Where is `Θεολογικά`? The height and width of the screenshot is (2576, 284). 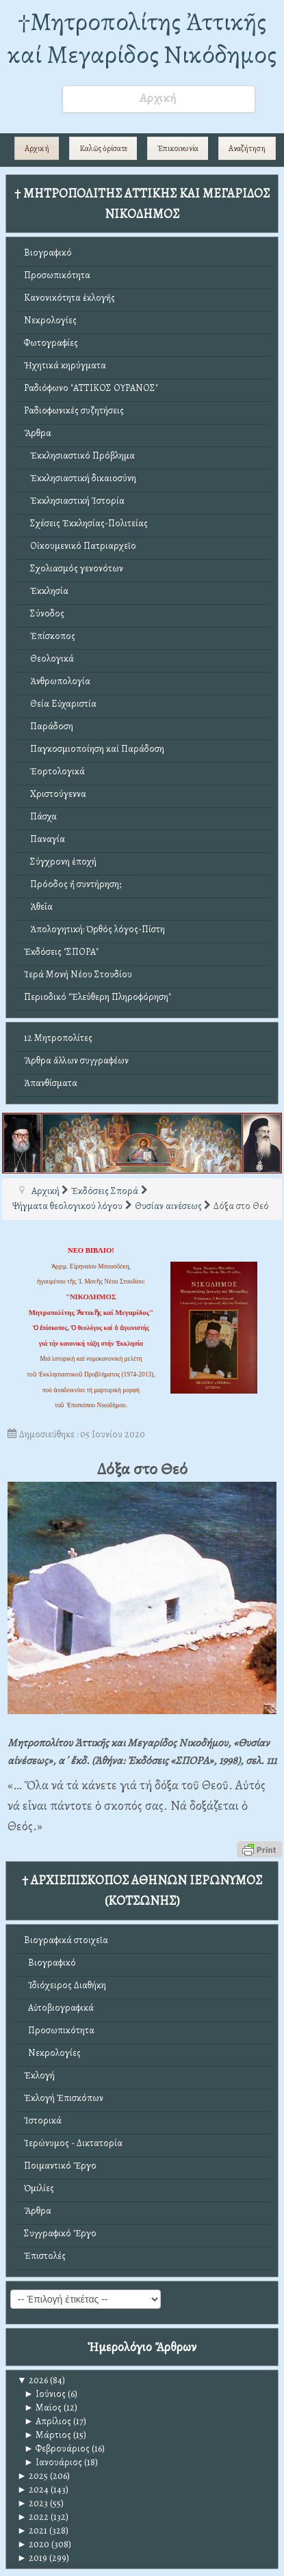 Θεολογικά is located at coordinates (49, 658).